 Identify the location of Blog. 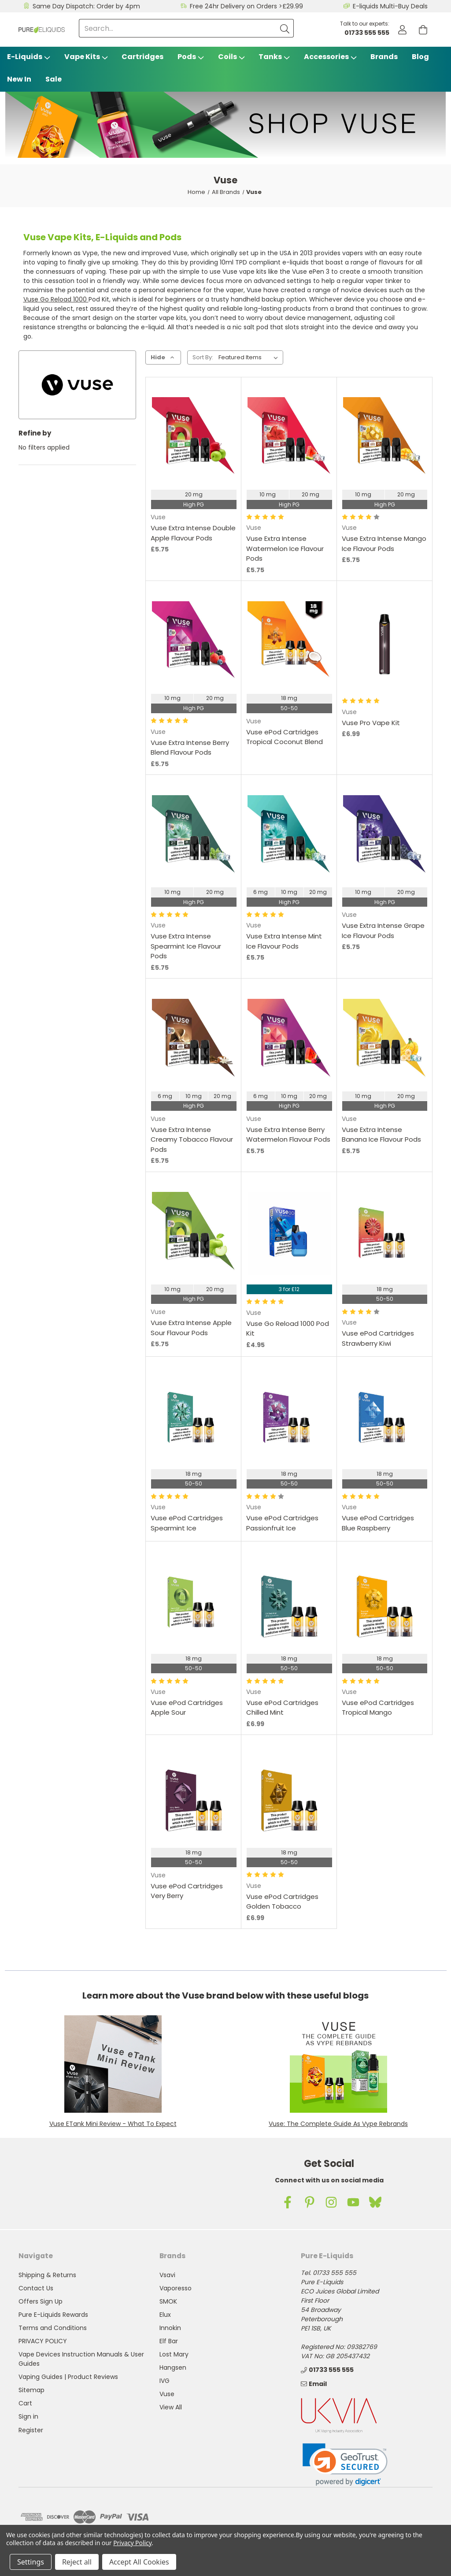
(420, 57).